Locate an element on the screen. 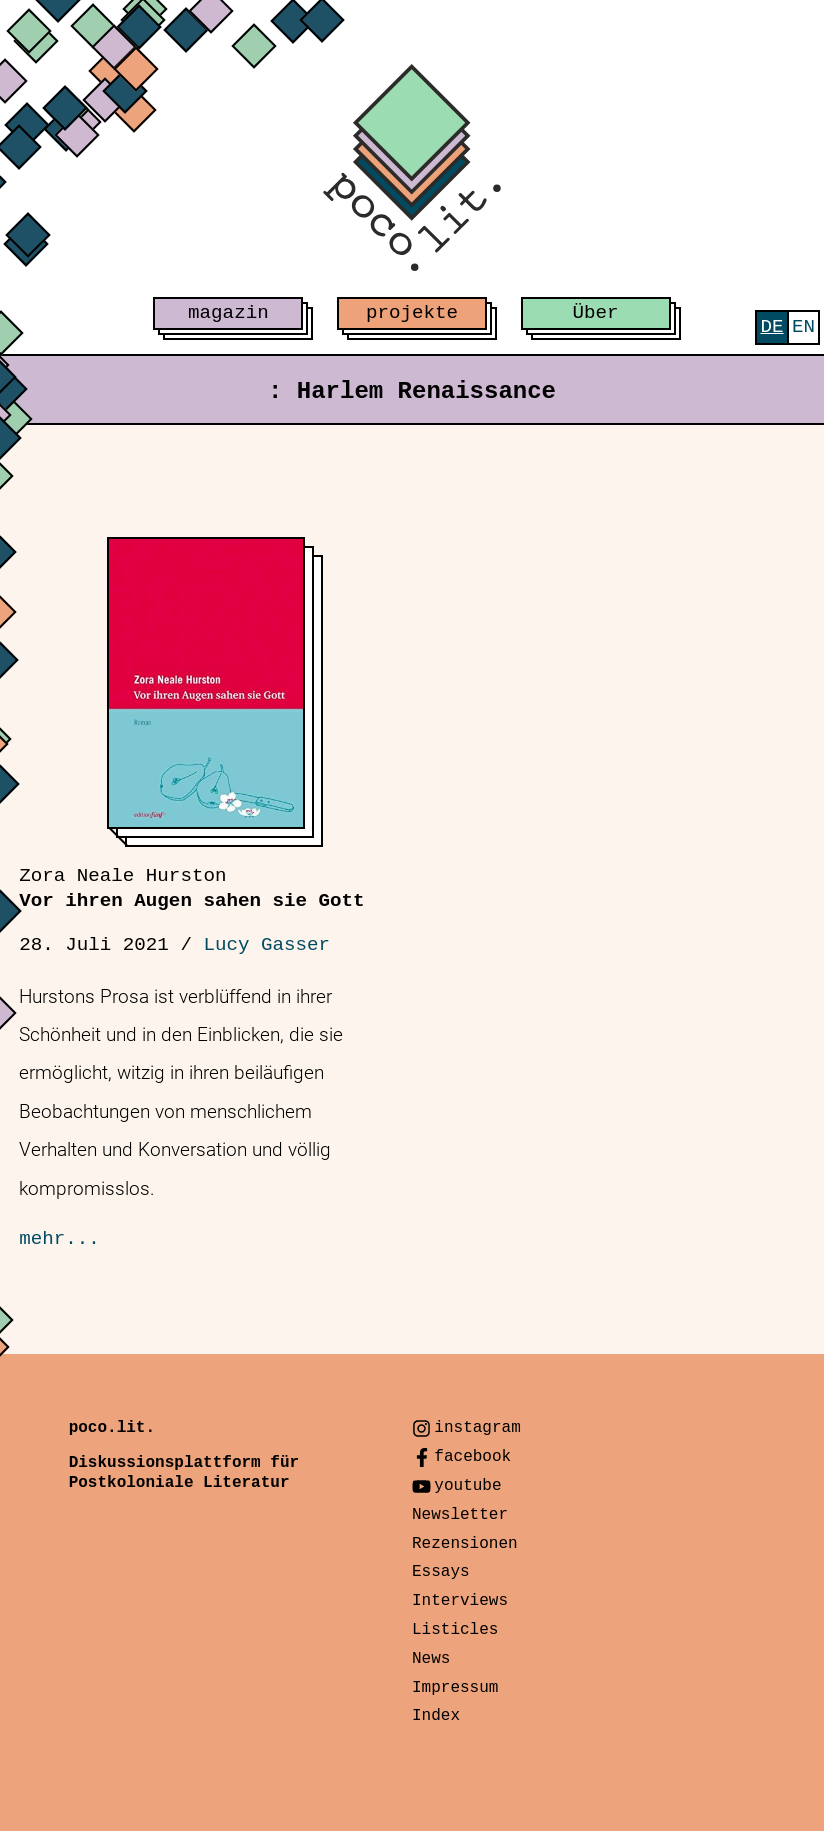 The height and width of the screenshot is (1831, 824). Newsletter is located at coordinates (460, 1515).